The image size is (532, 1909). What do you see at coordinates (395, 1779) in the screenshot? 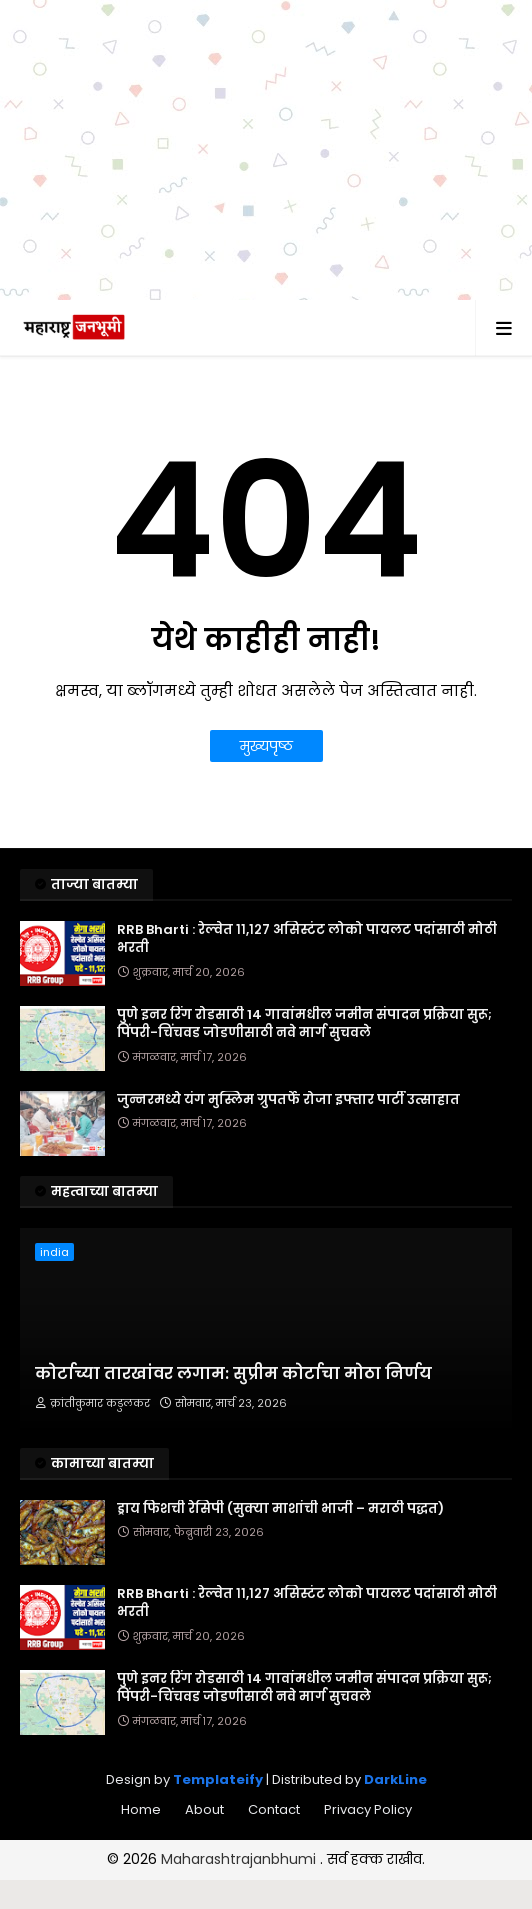
I see `DarkLine` at bounding box center [395, 1779].